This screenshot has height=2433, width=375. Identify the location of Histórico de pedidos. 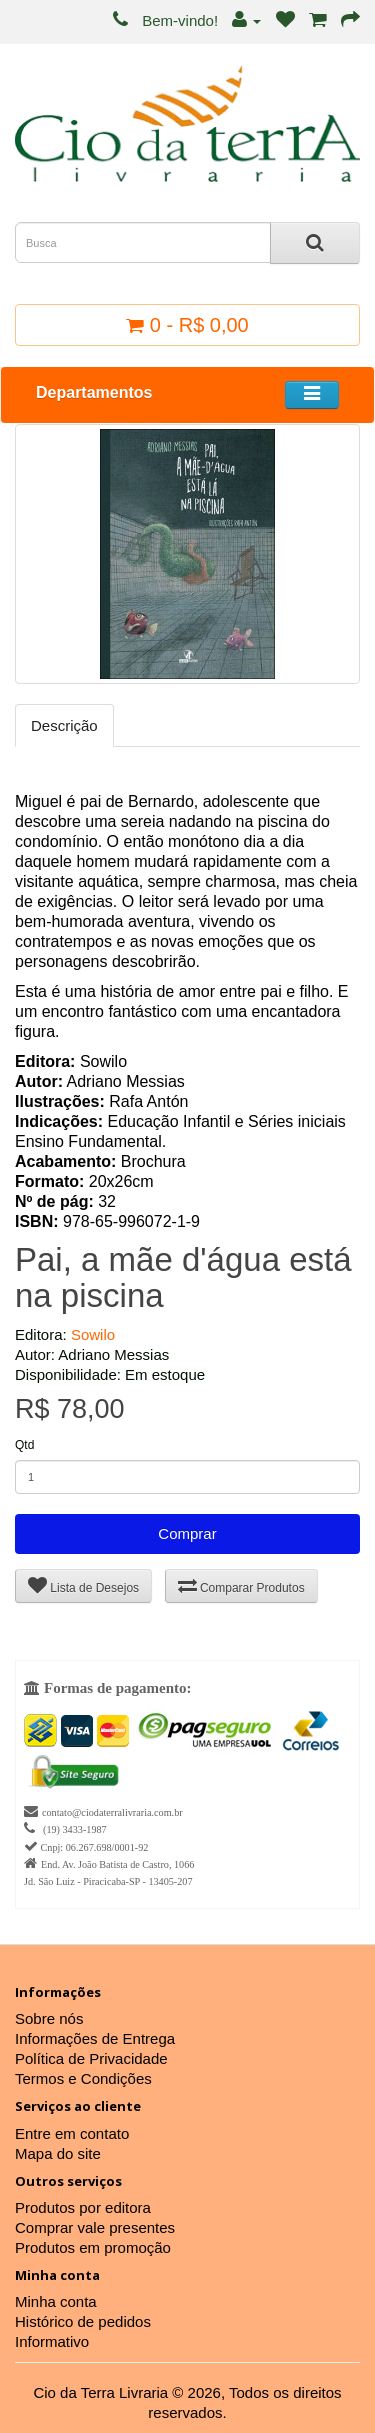
(83, 2321).